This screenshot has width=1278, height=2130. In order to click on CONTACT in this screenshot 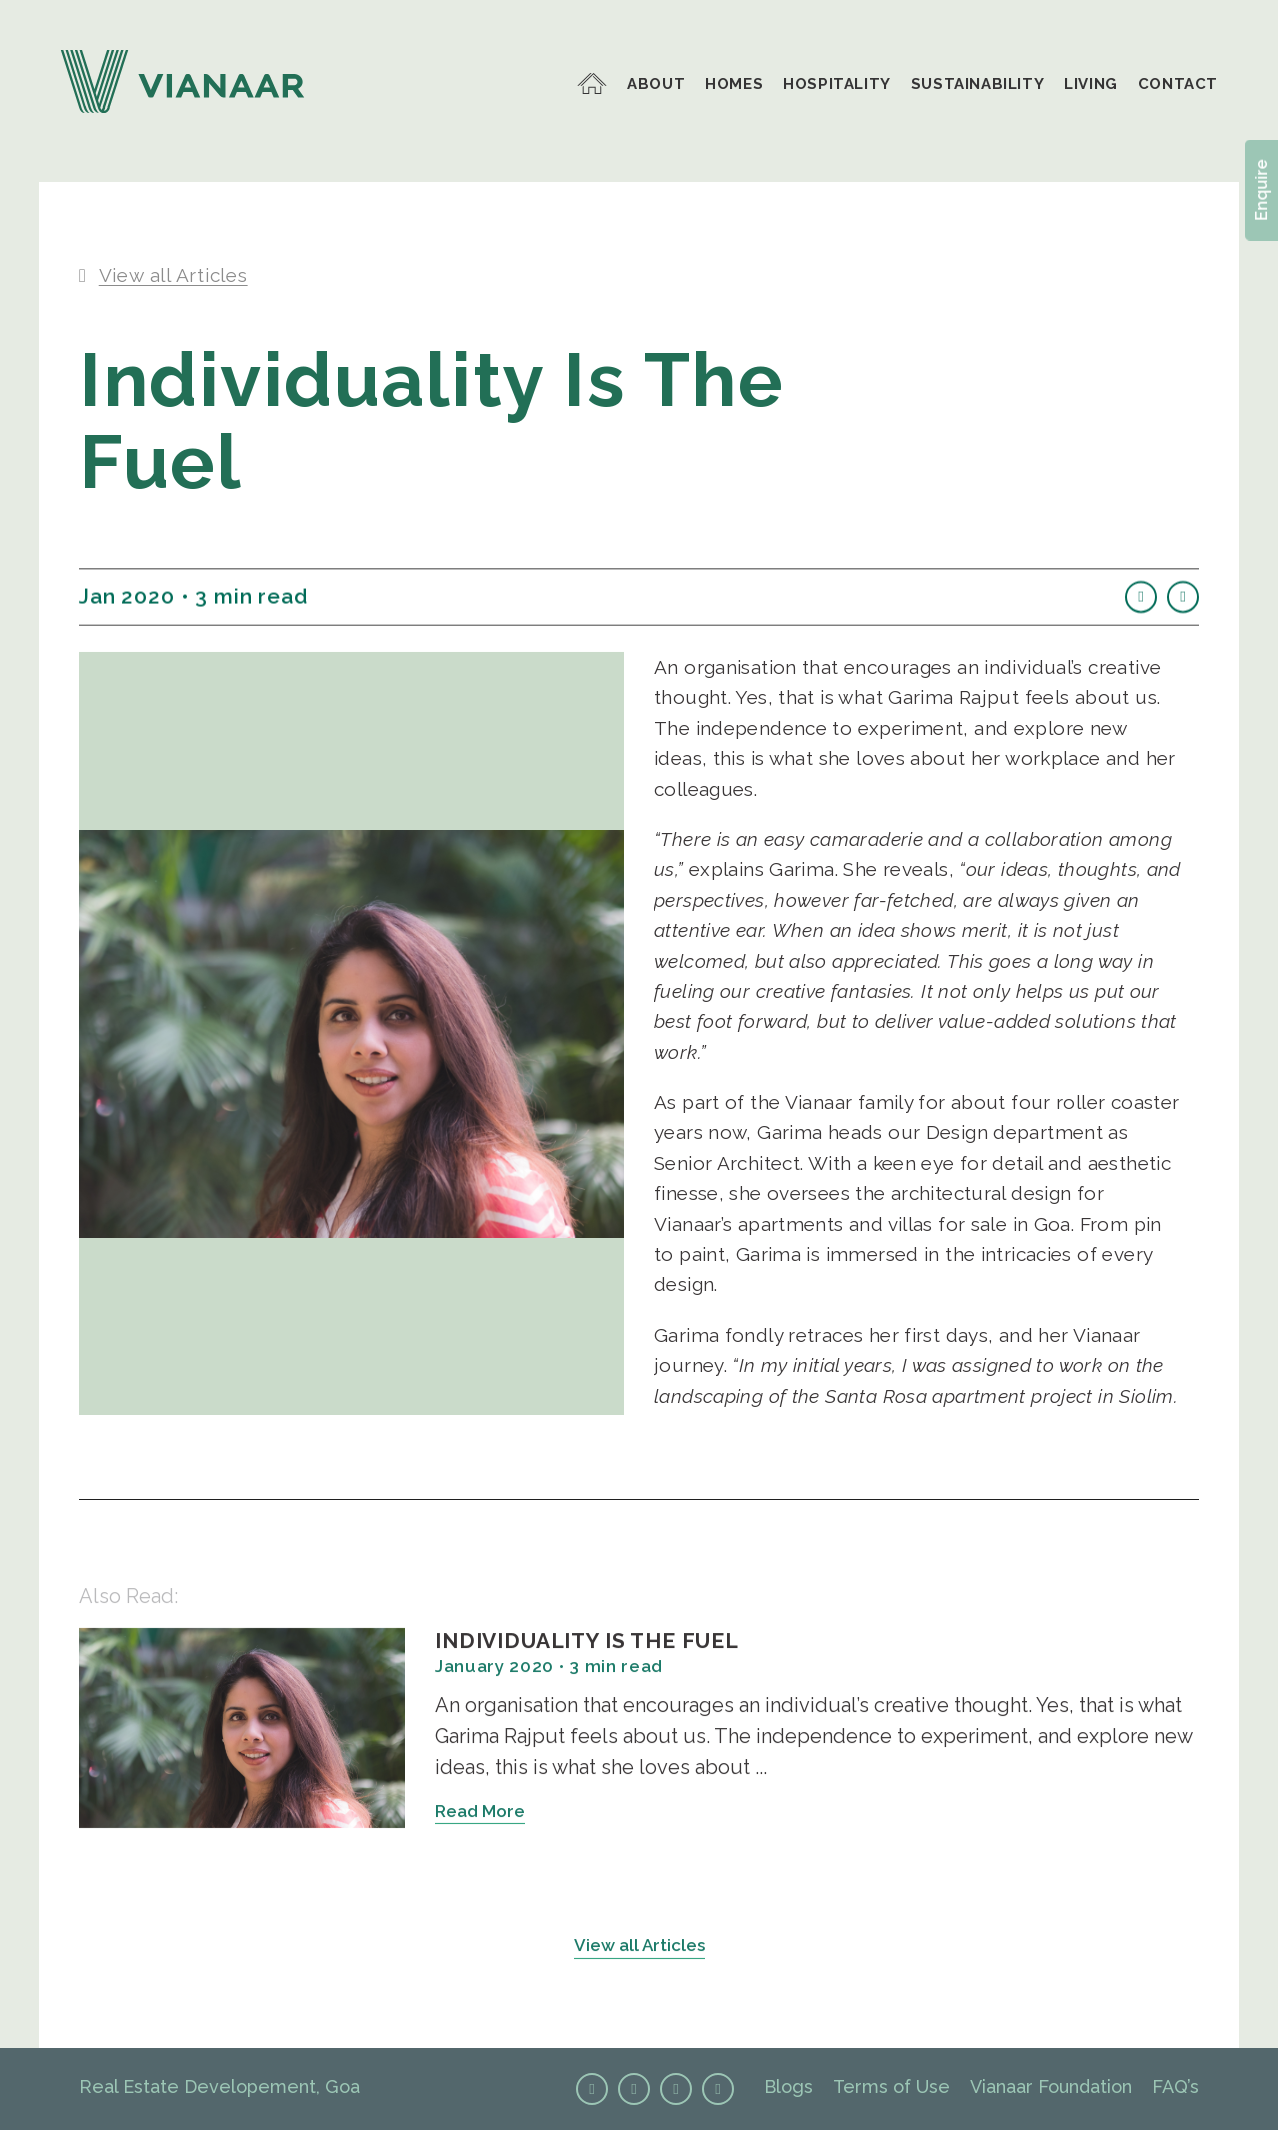, I will do `click(1178, 84)`.